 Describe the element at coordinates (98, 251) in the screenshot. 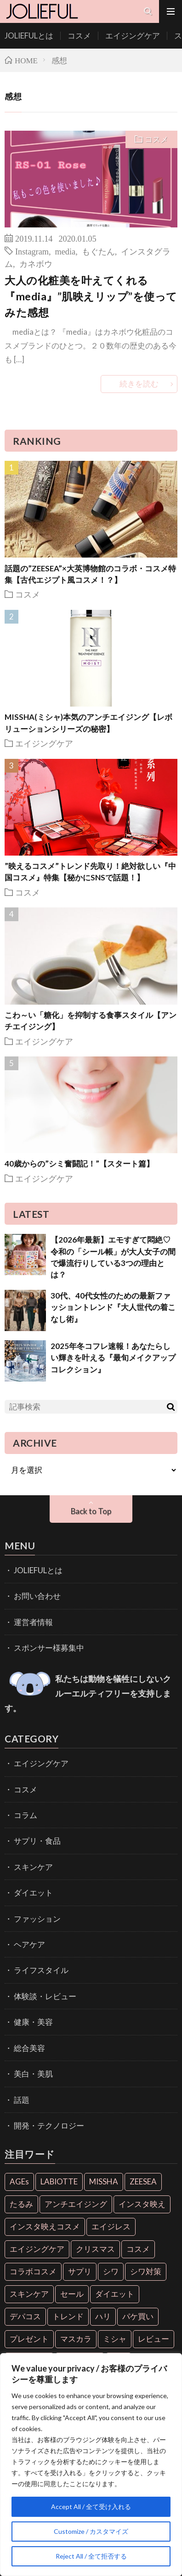

I see `もぐたん` at that location.